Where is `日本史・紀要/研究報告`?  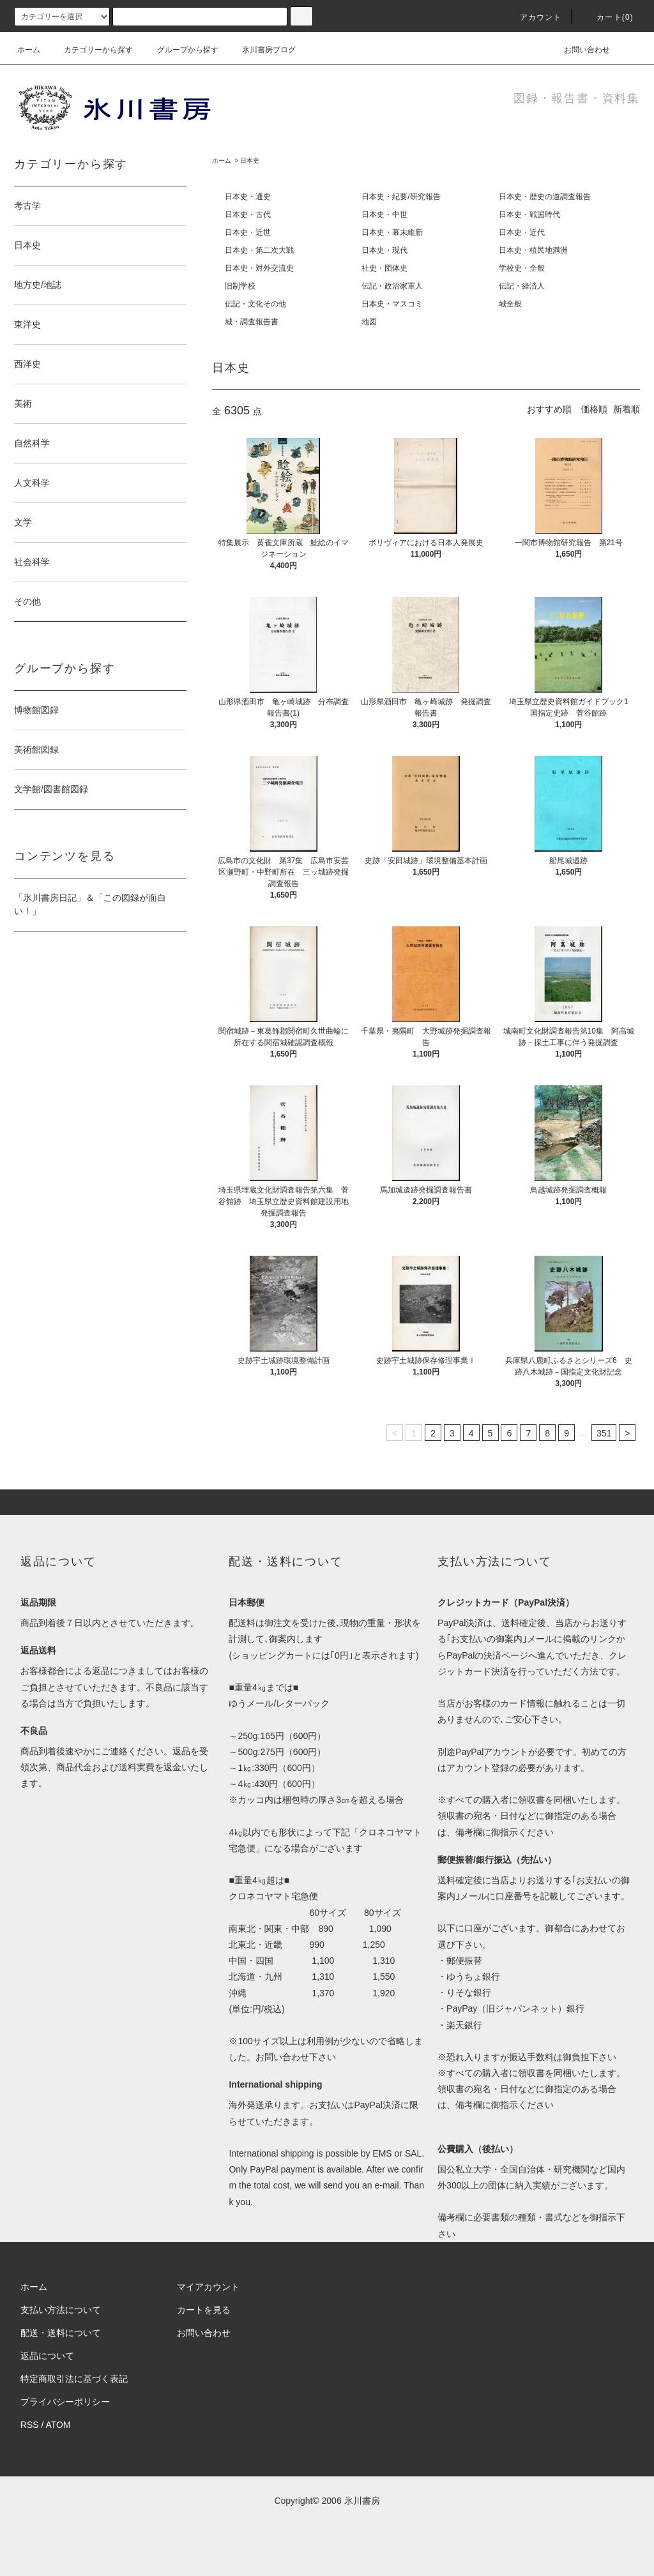 日本史・紀要/研究報告 is located at coordinates (400, 196).